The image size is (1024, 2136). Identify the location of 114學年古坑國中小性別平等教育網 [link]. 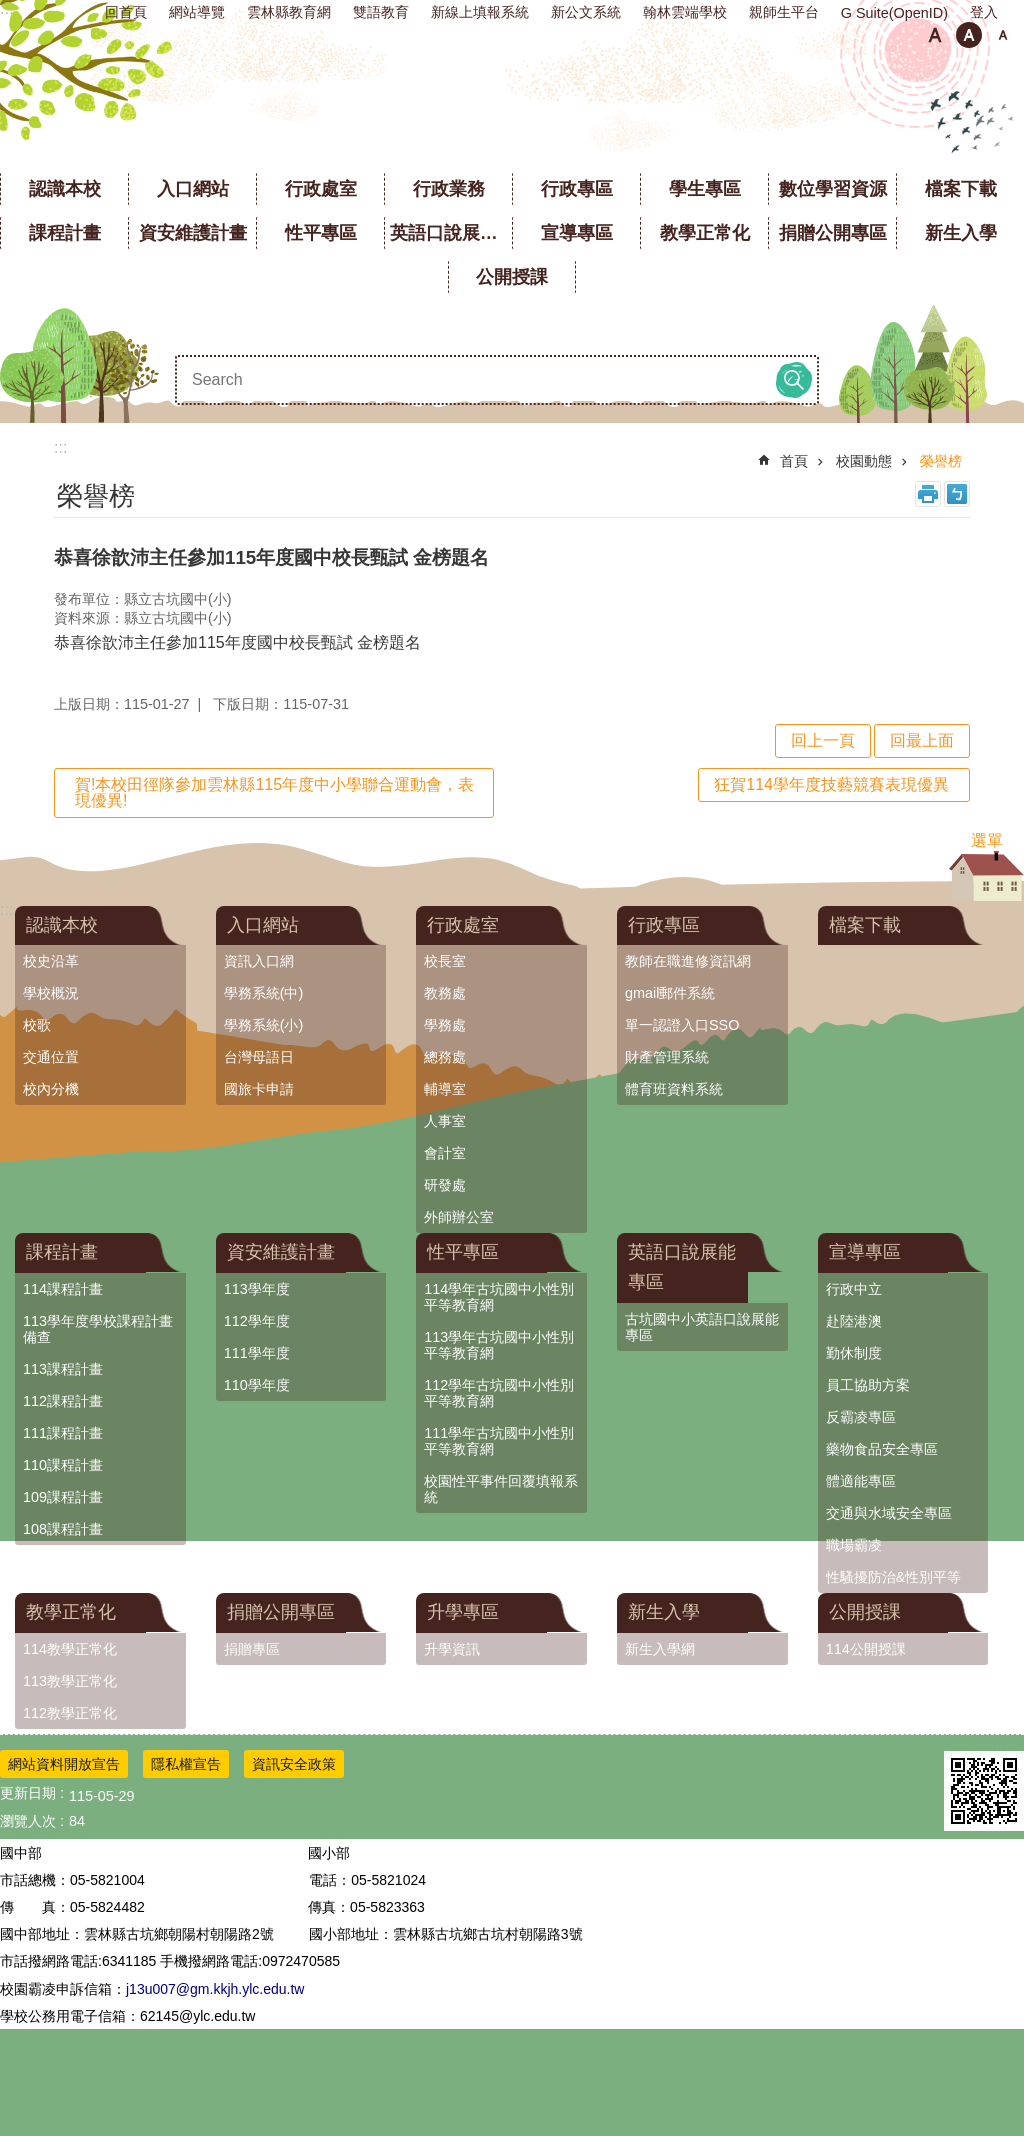
(499, 1297).